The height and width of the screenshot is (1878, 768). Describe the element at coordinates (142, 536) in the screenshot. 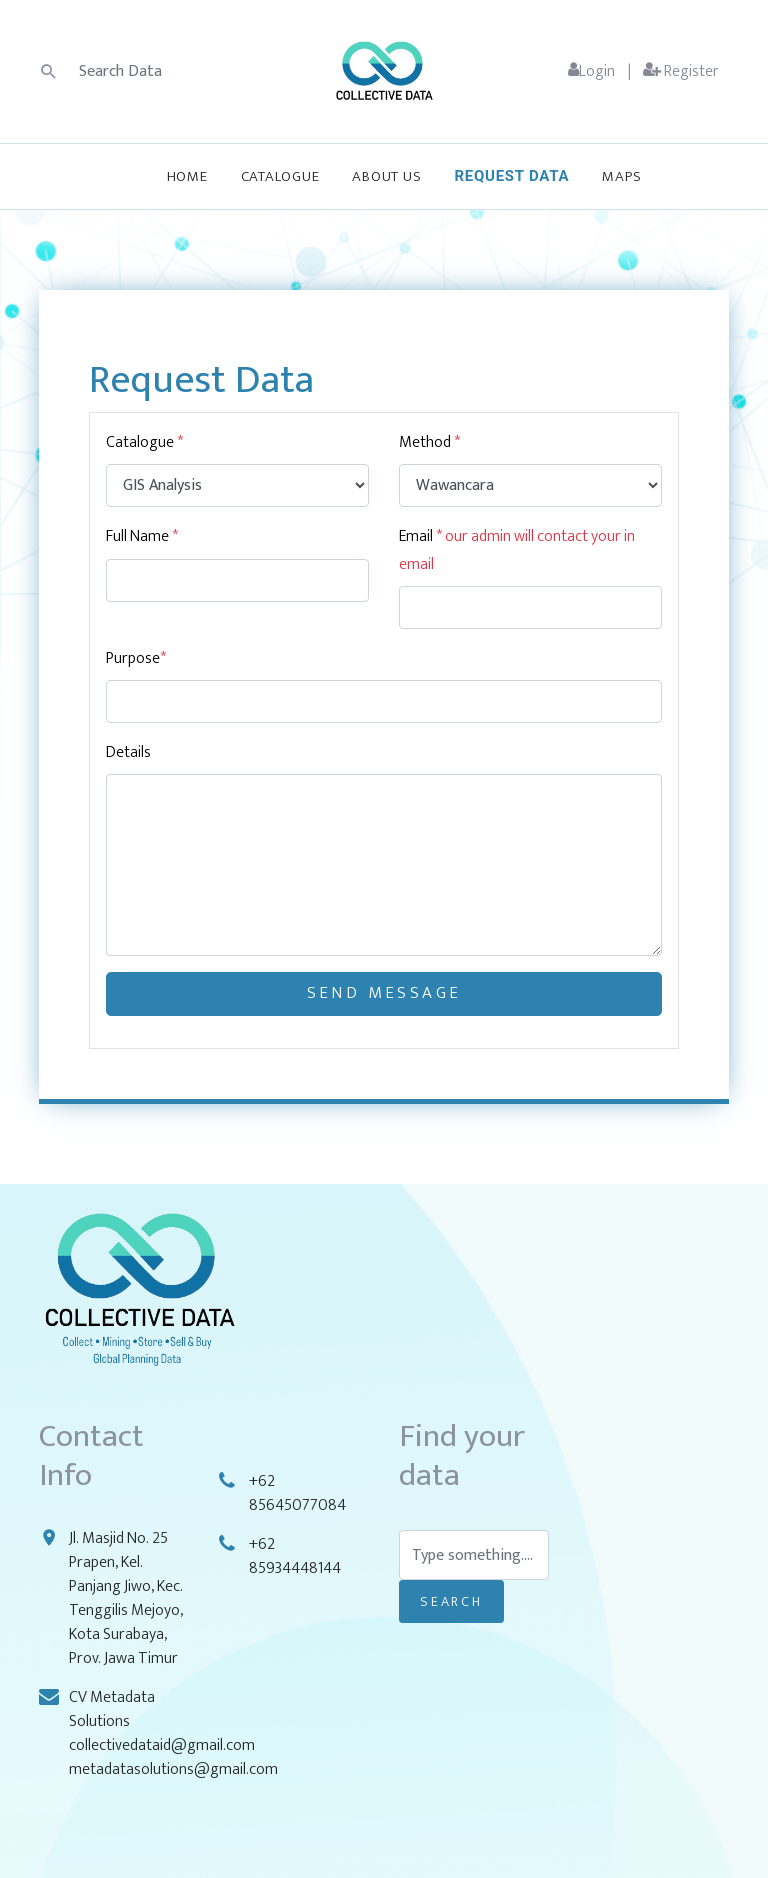

I see `Full Name` at that location.